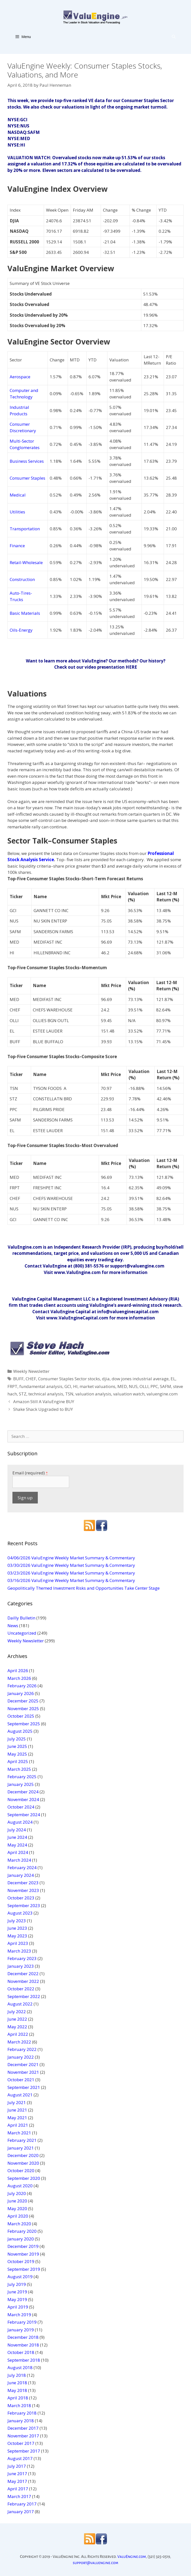 This screenshot has height=2576, width=191. Describe the element at coordinates (16, 2466) in the screenshot. I see `July 2017` at that location.